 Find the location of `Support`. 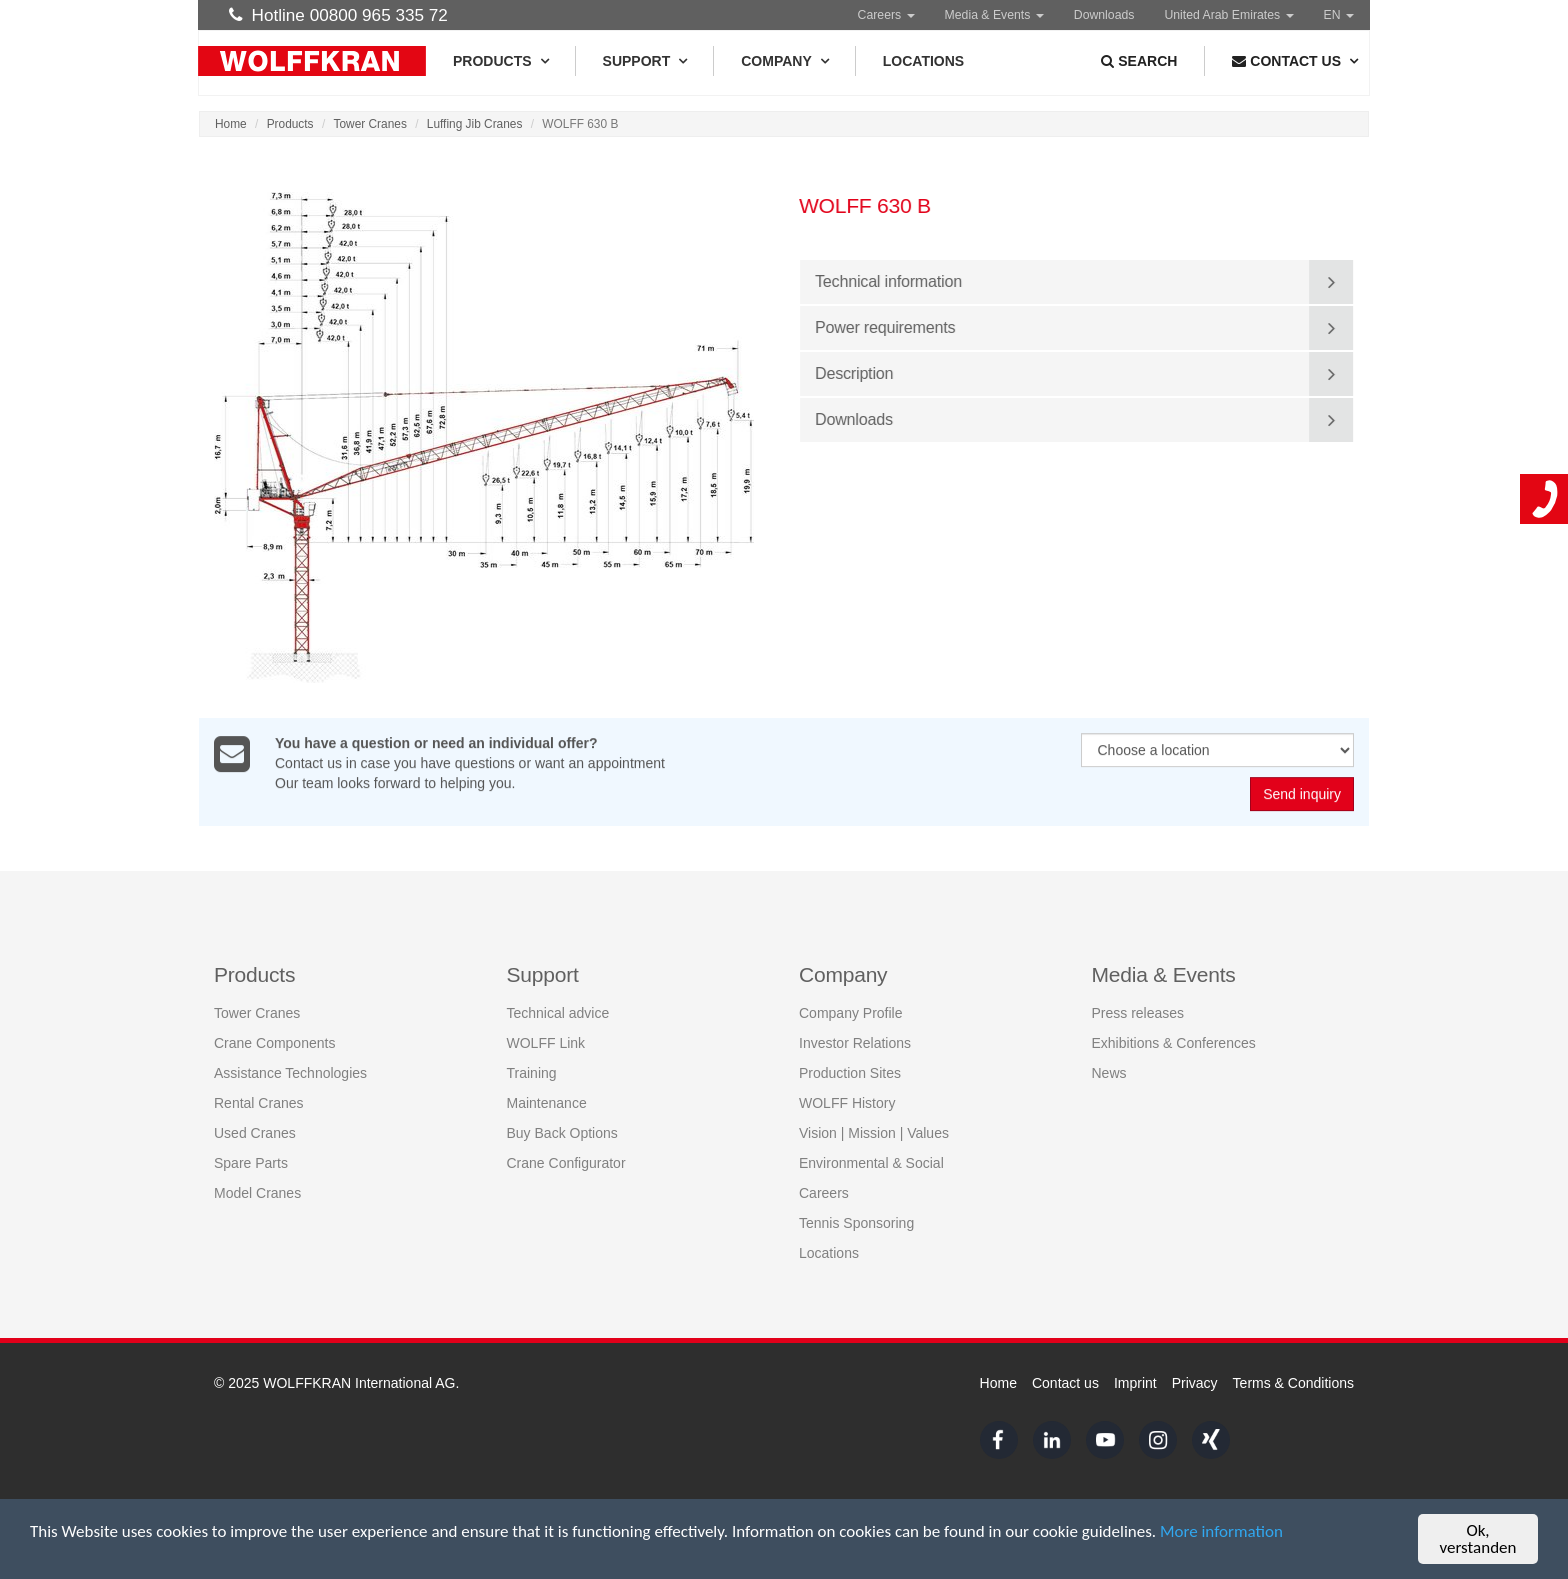

Support is located at coordinates (645, 61).